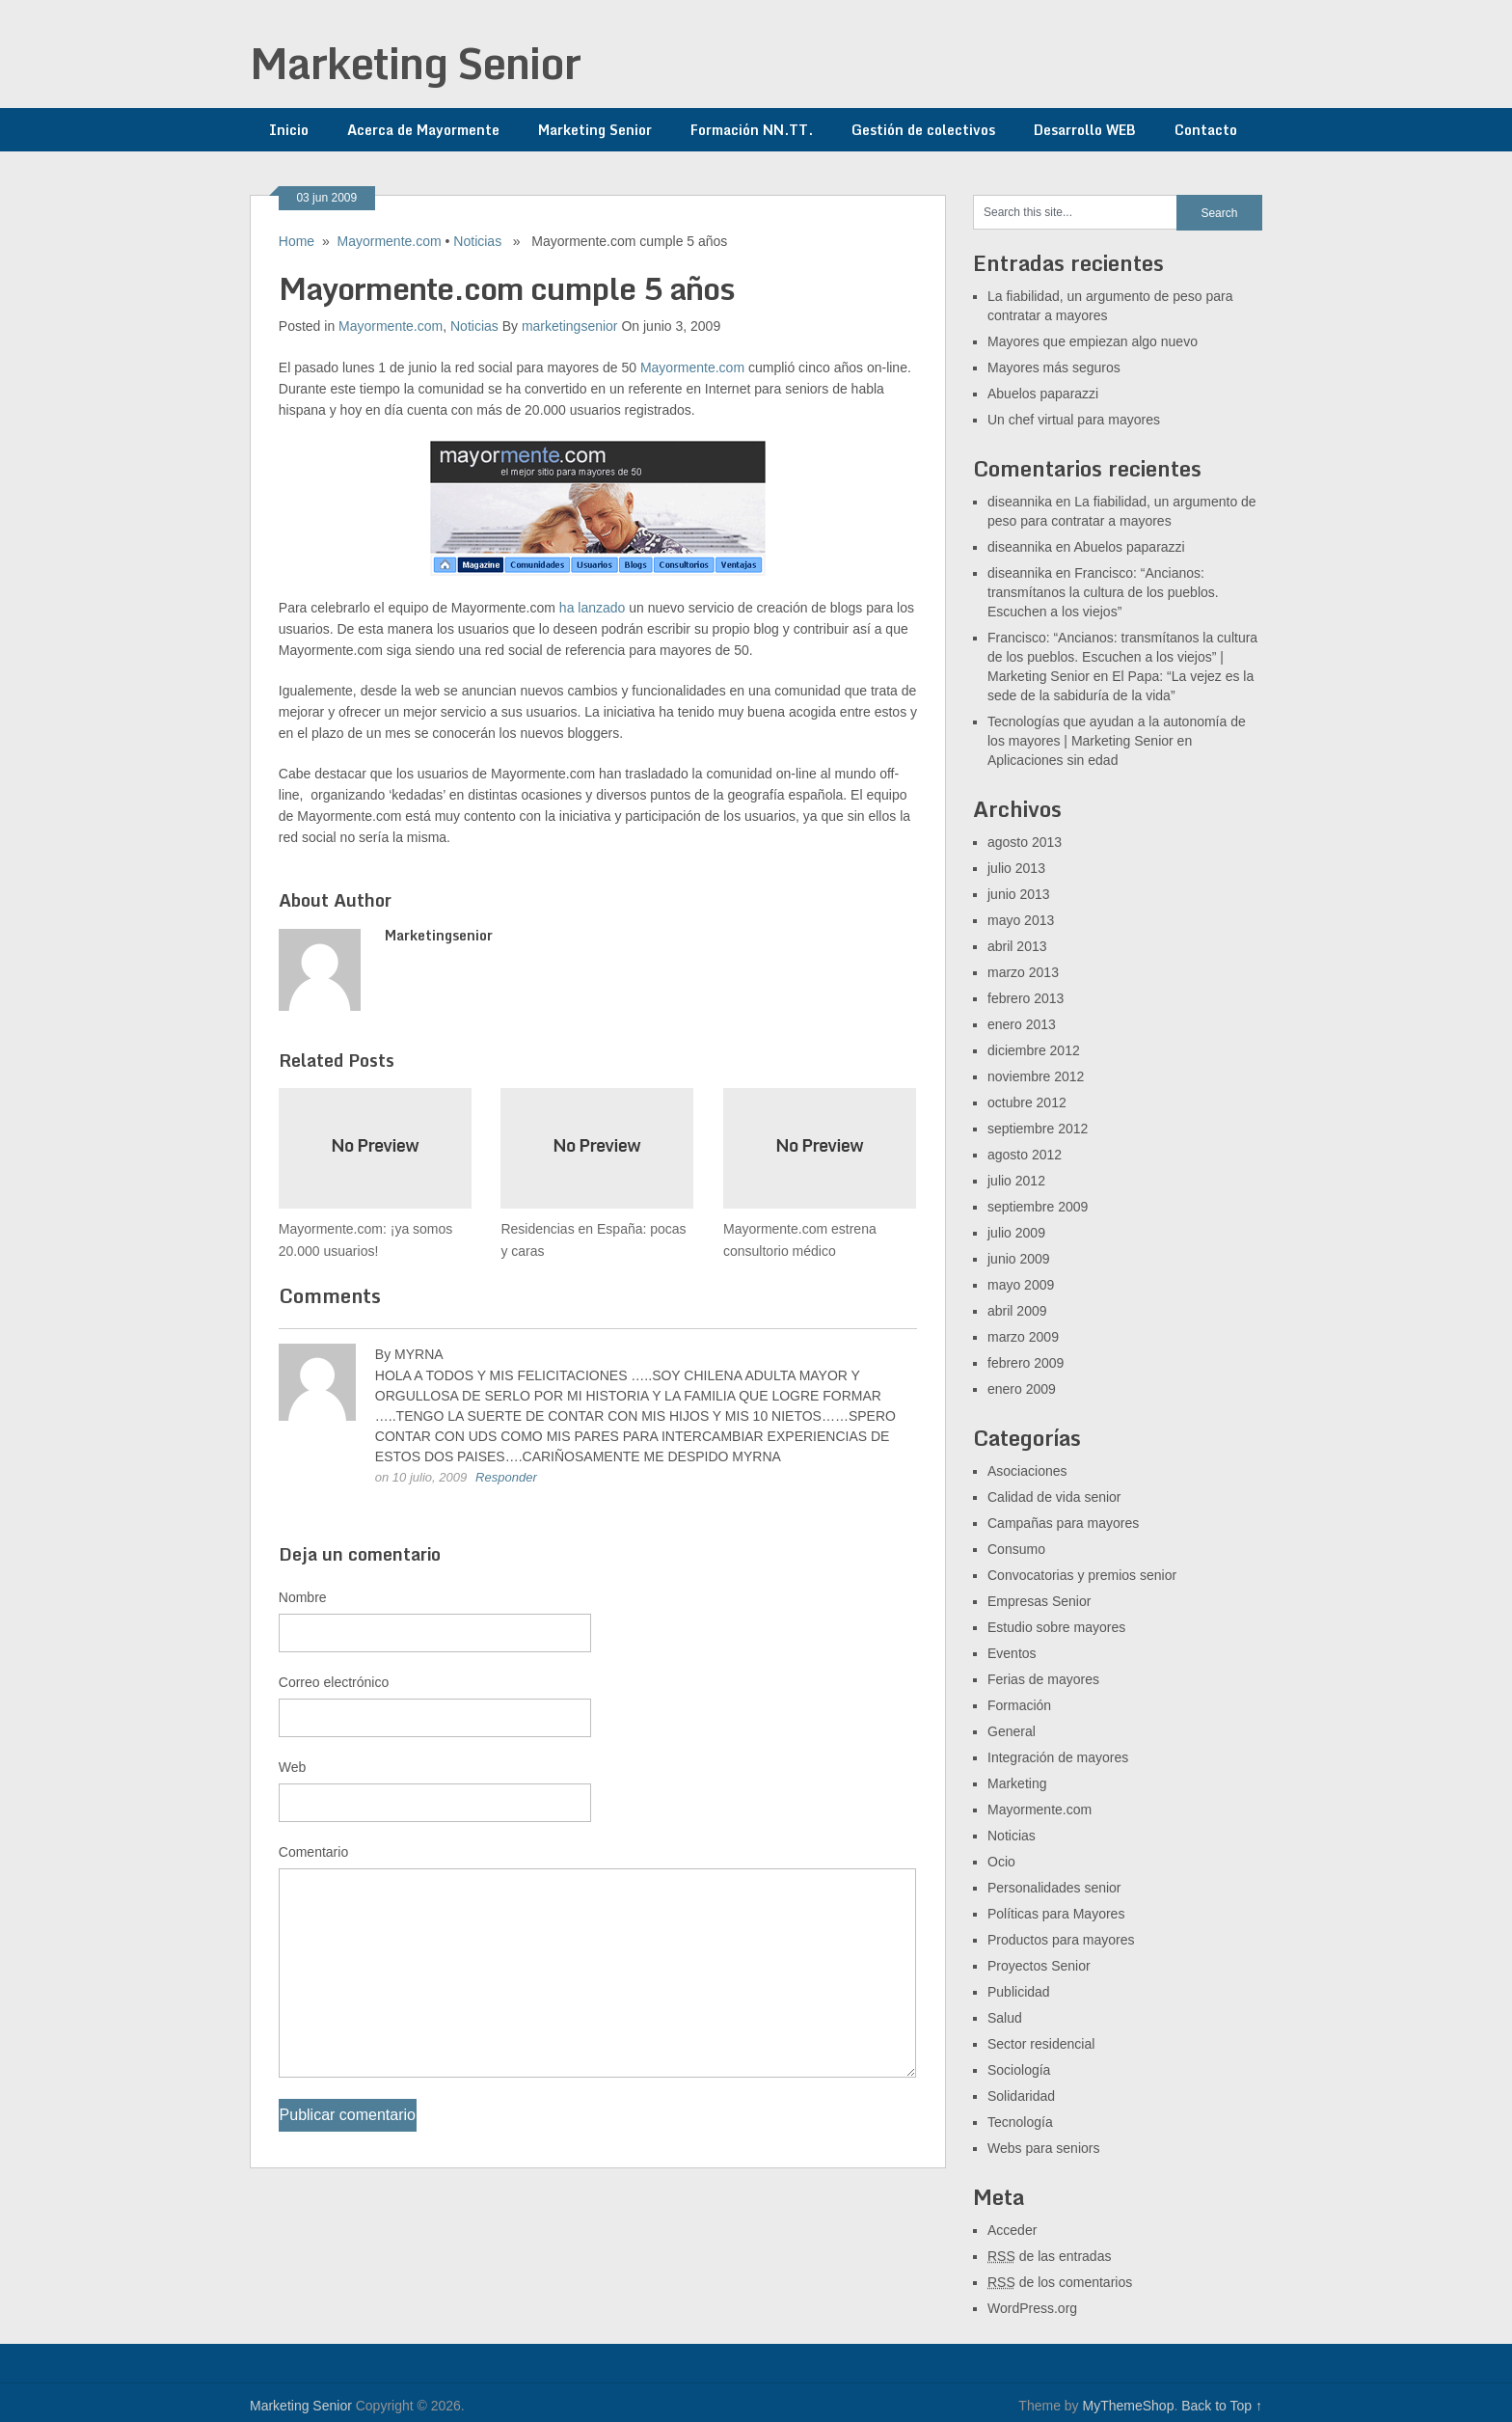  I want to click on marzo 2009, so click(1023, 1337).